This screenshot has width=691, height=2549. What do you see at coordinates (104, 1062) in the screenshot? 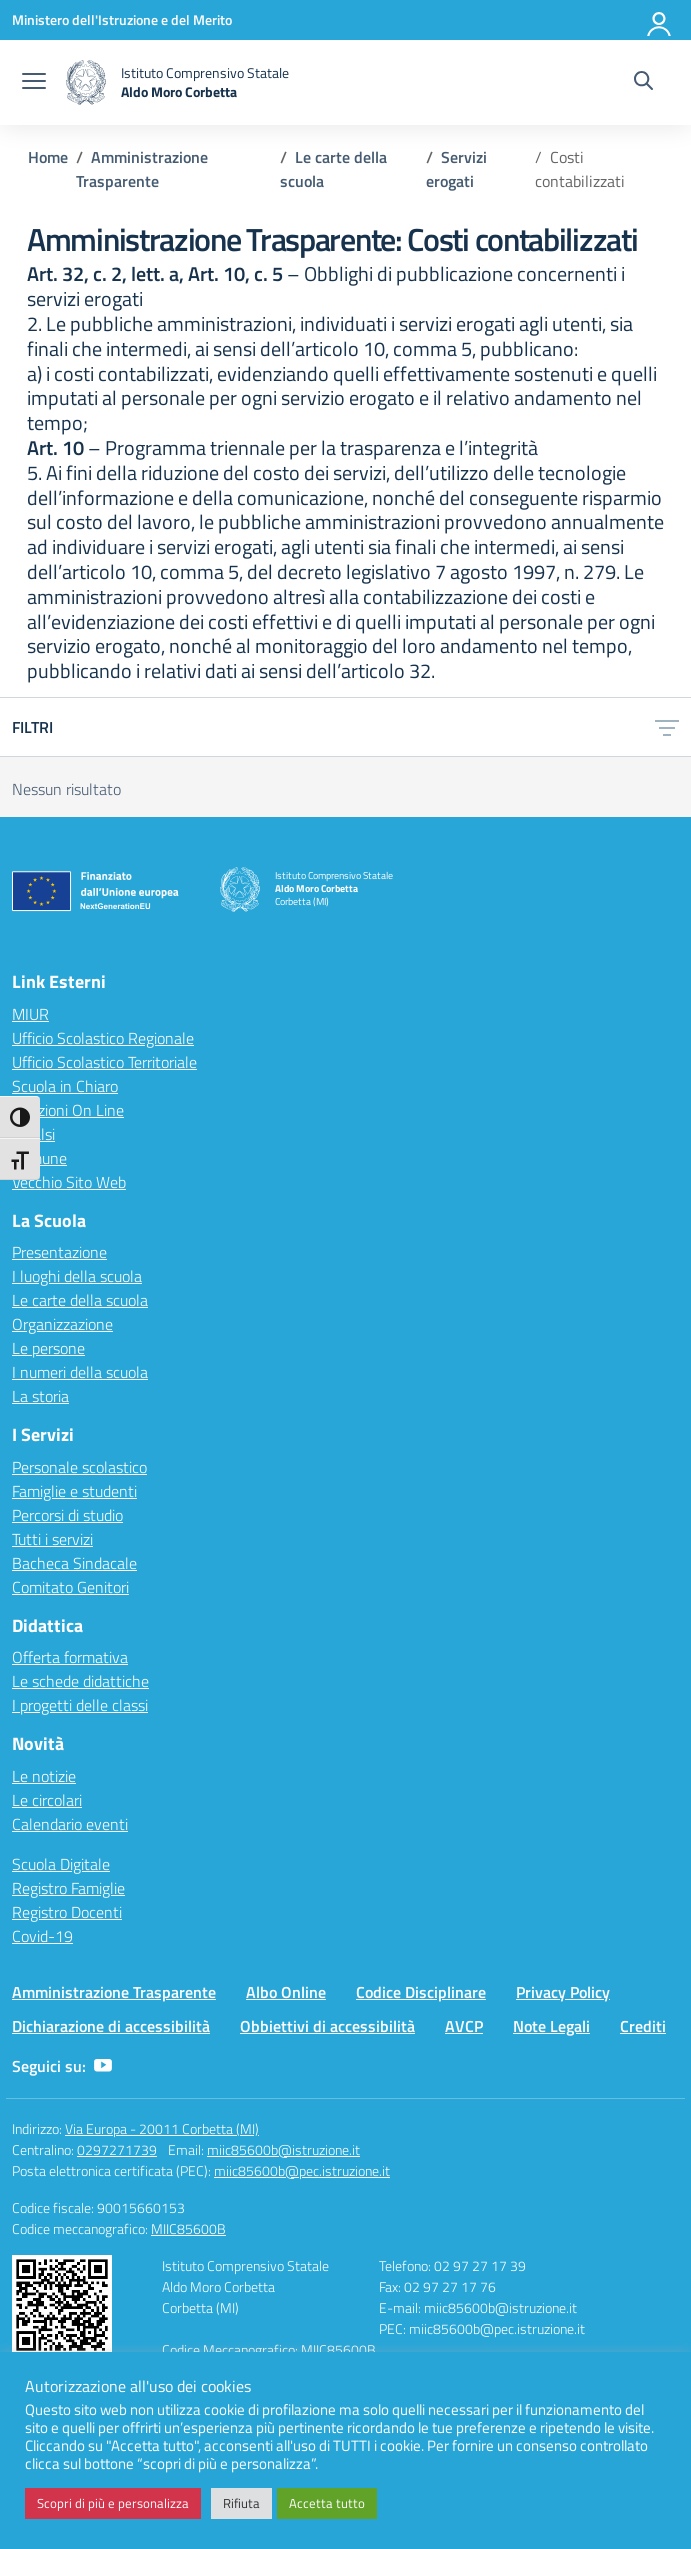
I see `Ufficio Scolastico Territoriale` at bounding box center [104, 1062].